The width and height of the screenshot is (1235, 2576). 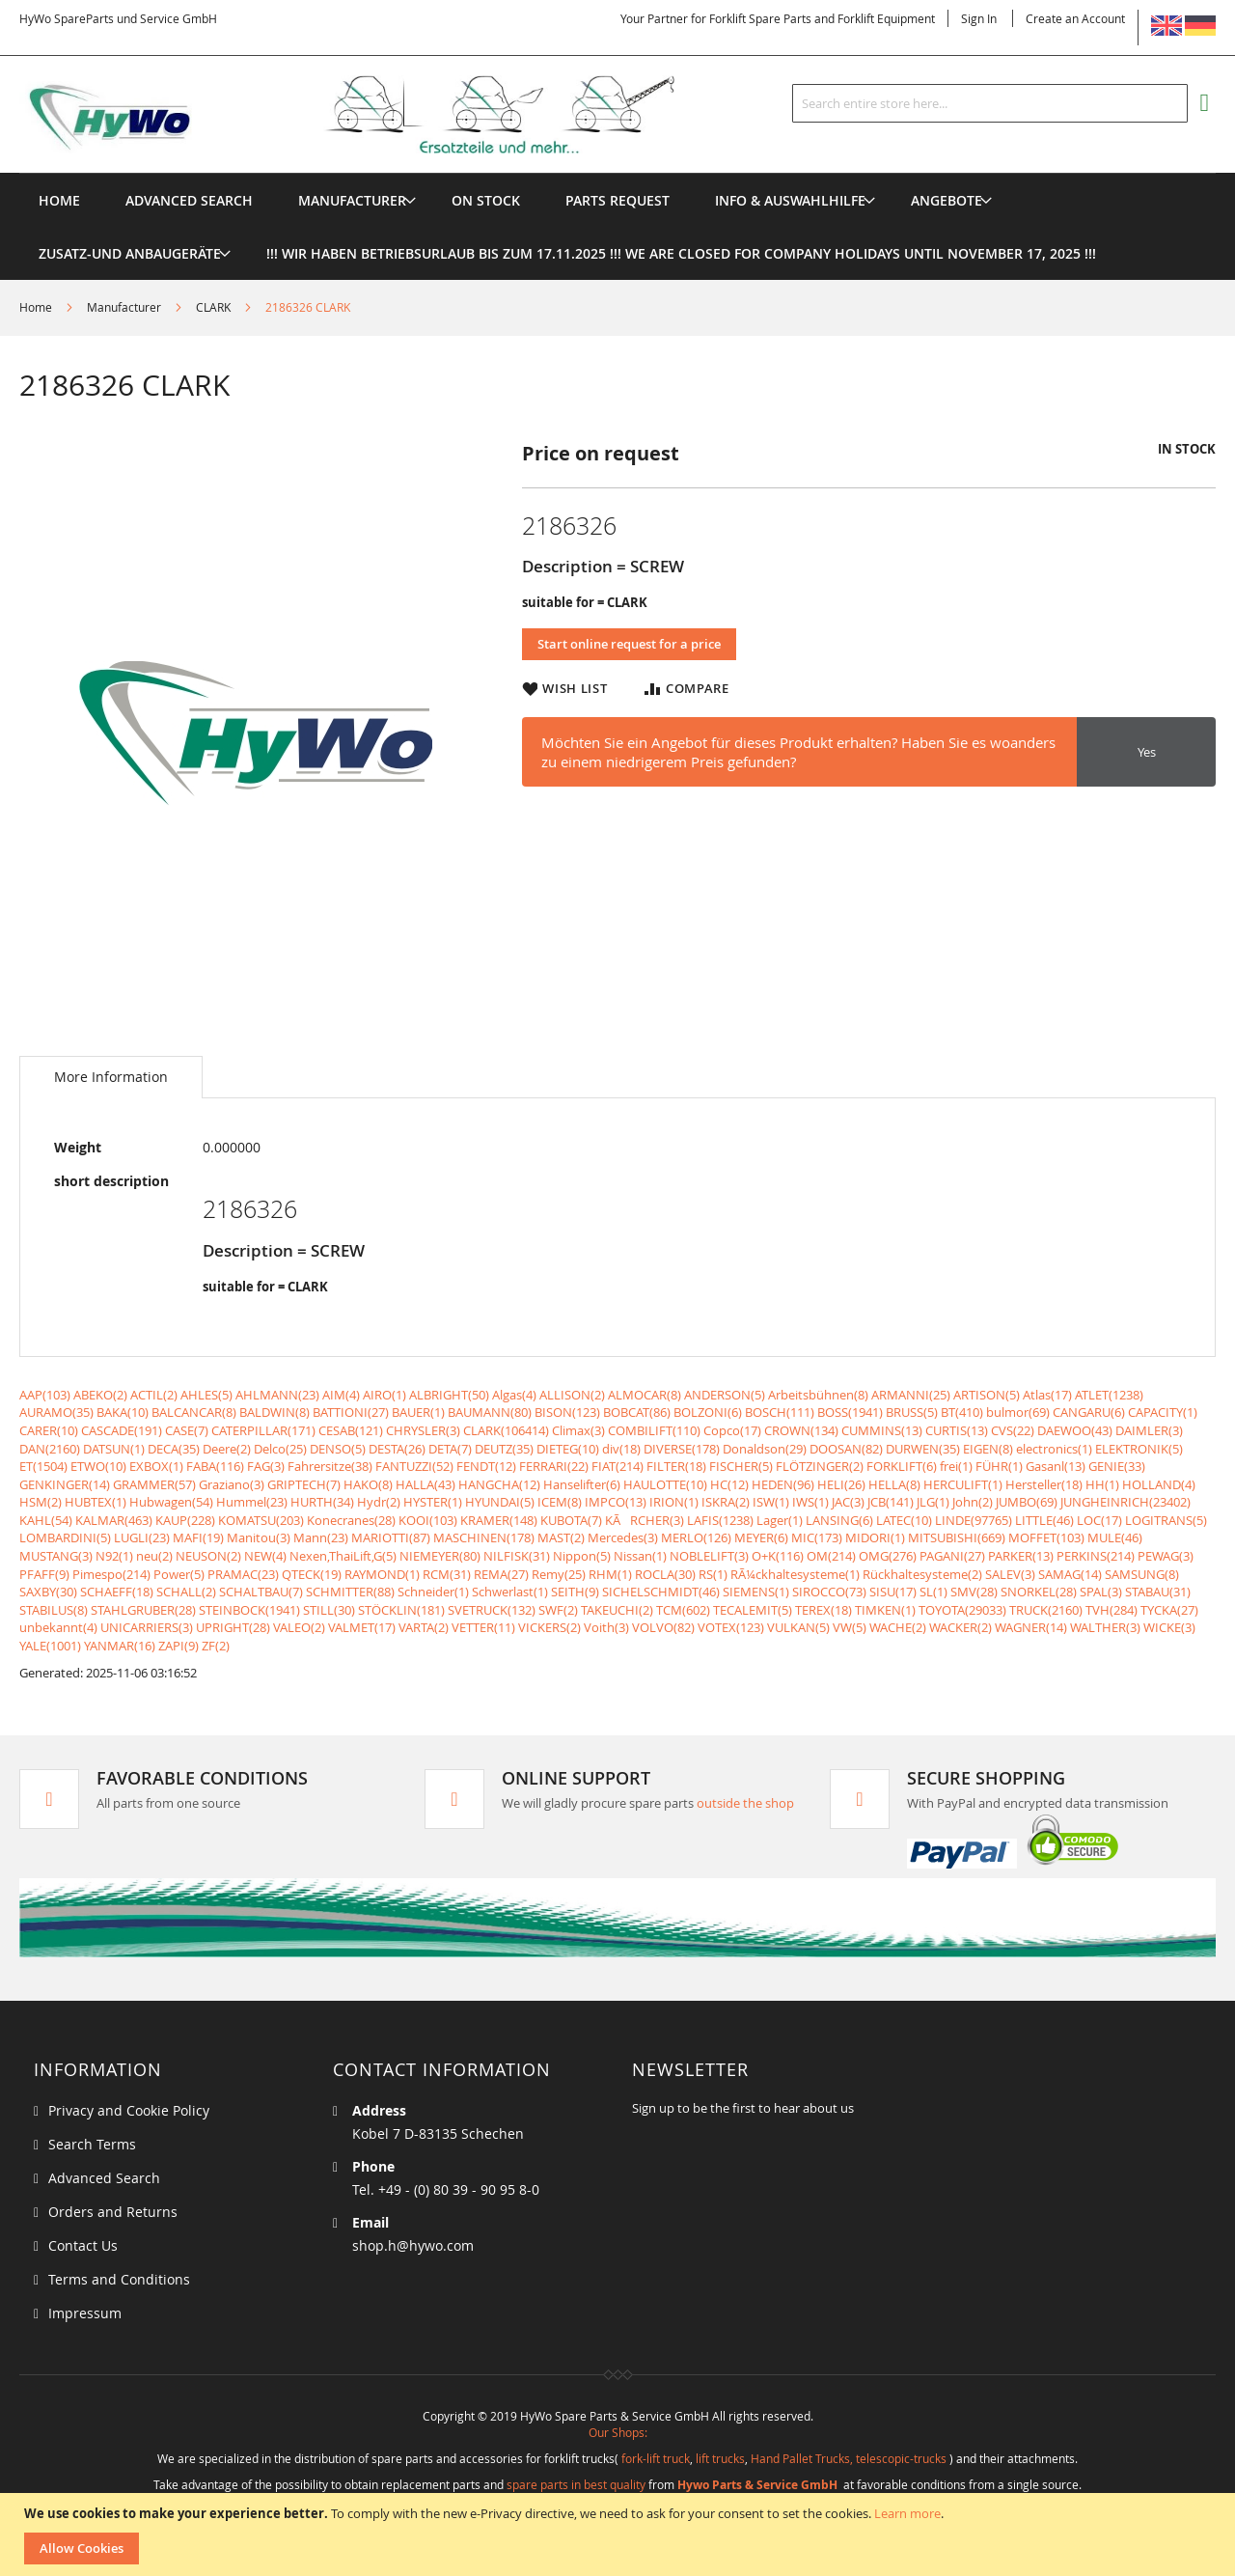 What do you see at coordinates (933, 1591) in the screenshot?
I see `SL(1)` at bounding box center [933, 1591].